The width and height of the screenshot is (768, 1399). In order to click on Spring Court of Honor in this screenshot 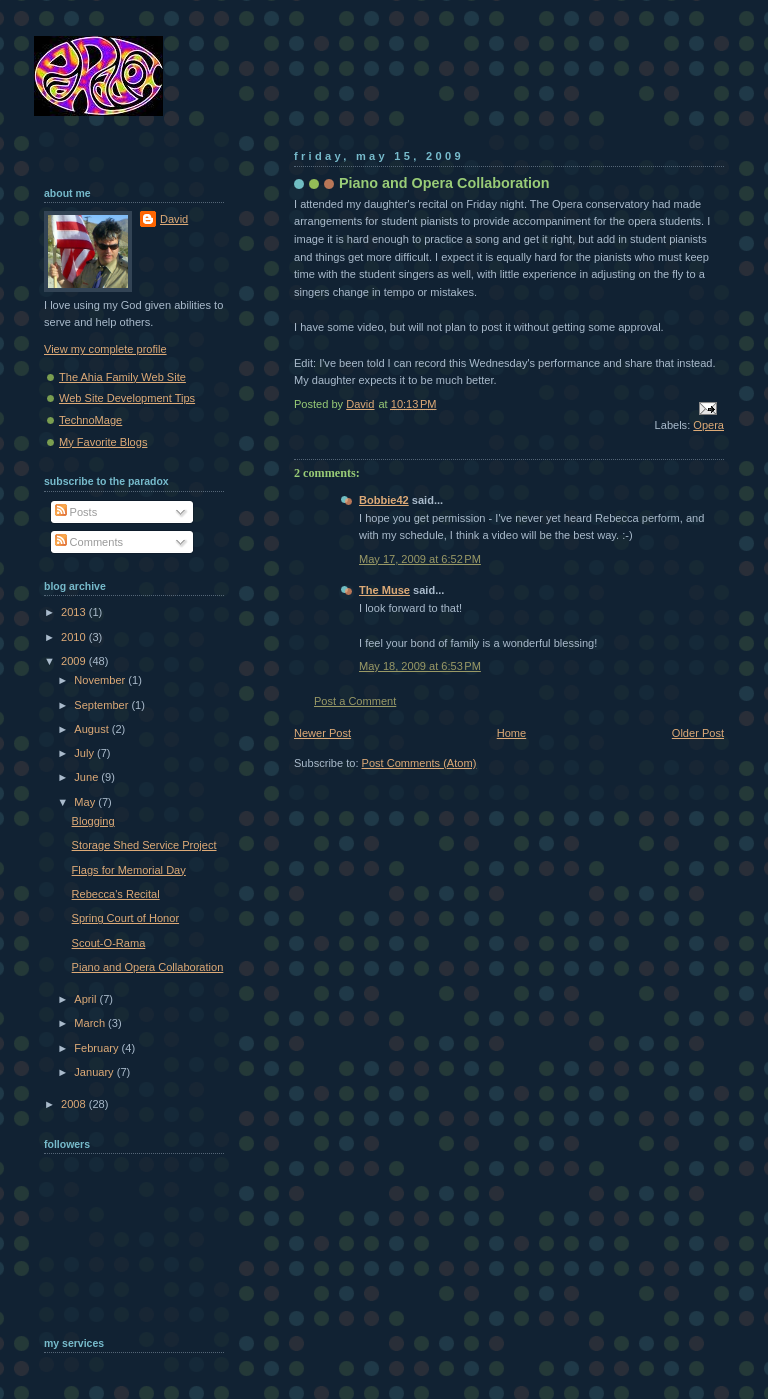, I will do `click(125, 918)`.